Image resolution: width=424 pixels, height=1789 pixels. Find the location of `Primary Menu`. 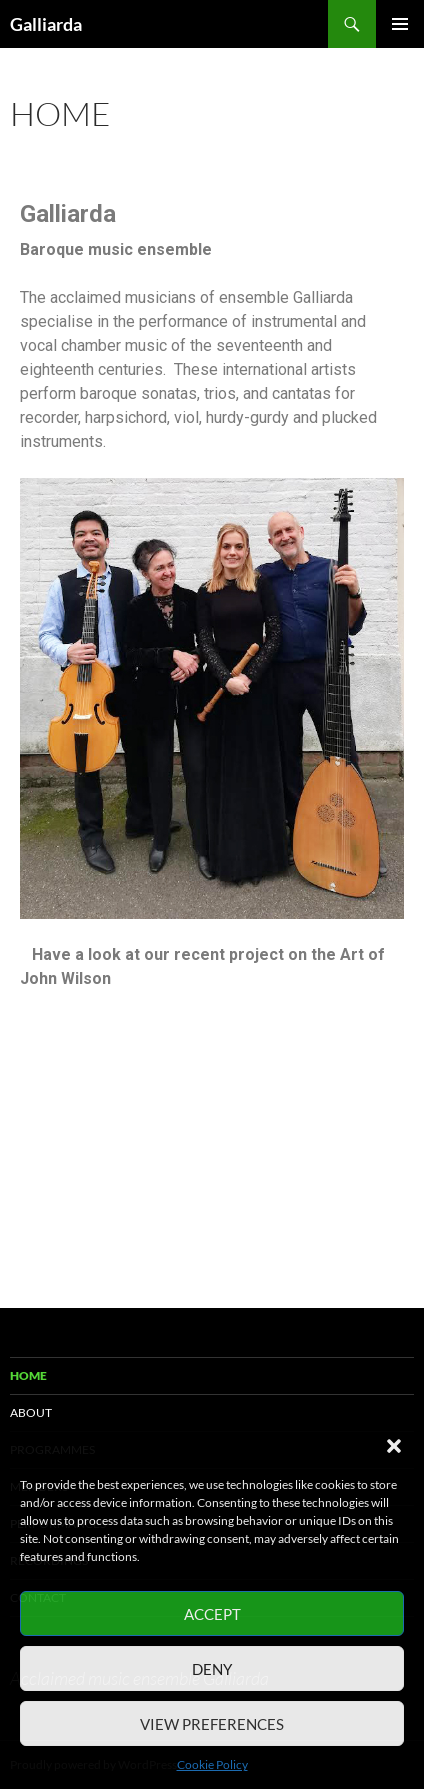

Primary Menu is located at coordinates (400, 24).